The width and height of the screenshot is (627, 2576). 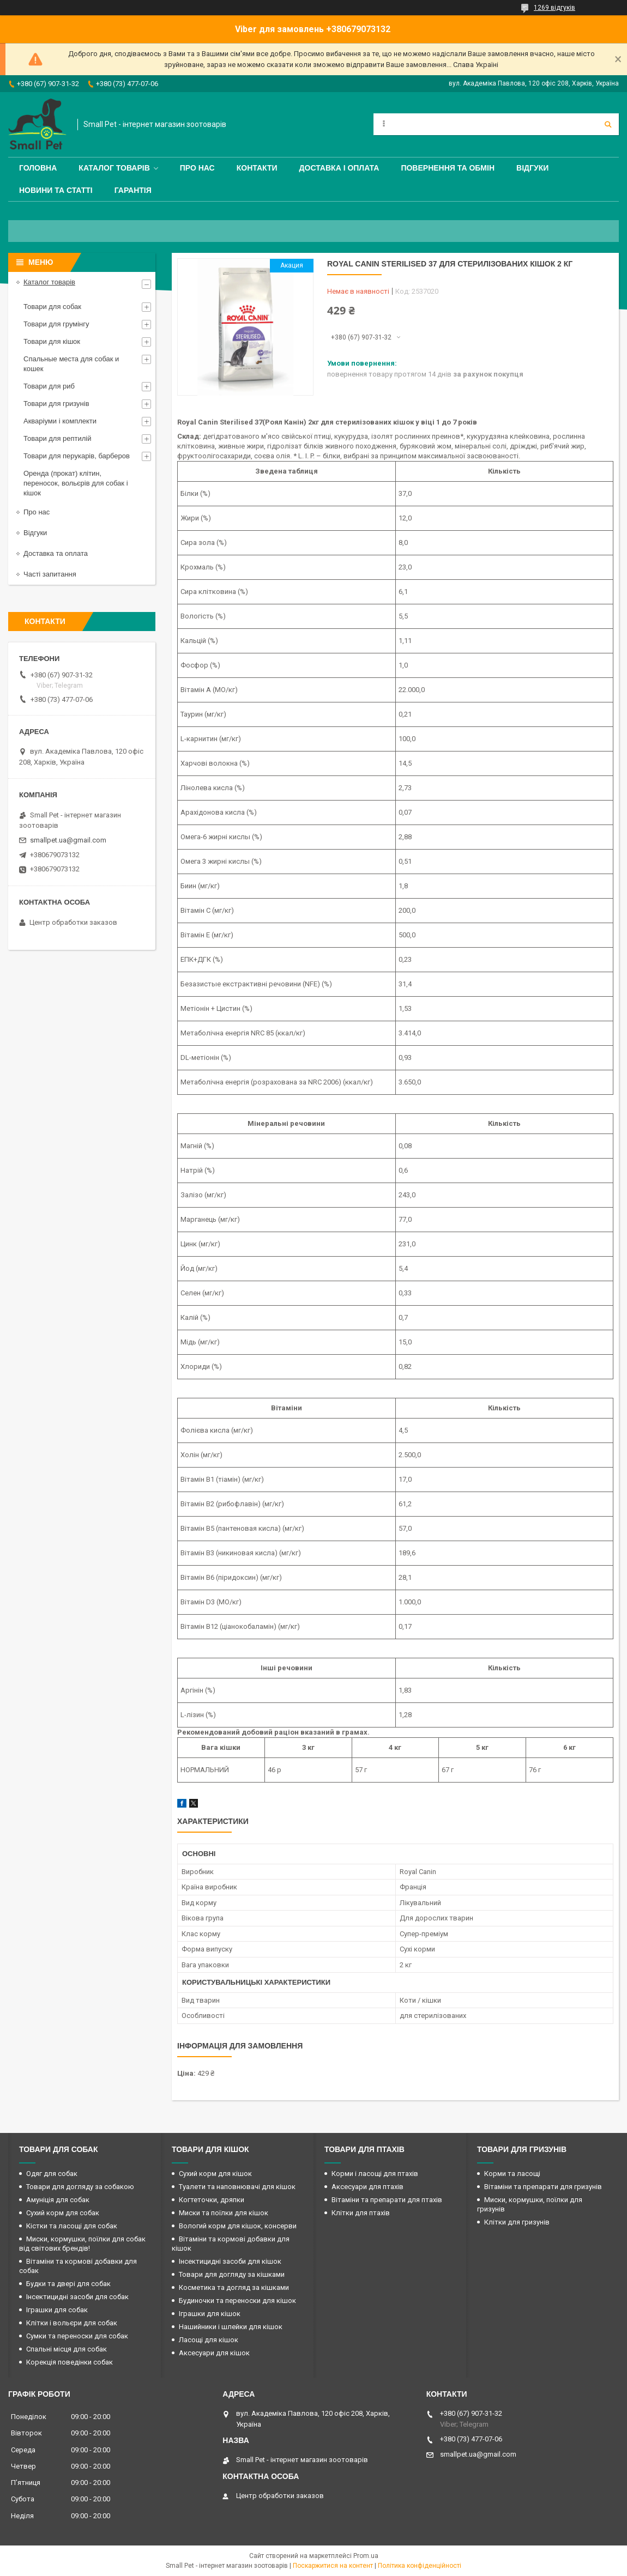 I want to click on Вітаміни та препарати для птахів, so click(x=386, y=2200).